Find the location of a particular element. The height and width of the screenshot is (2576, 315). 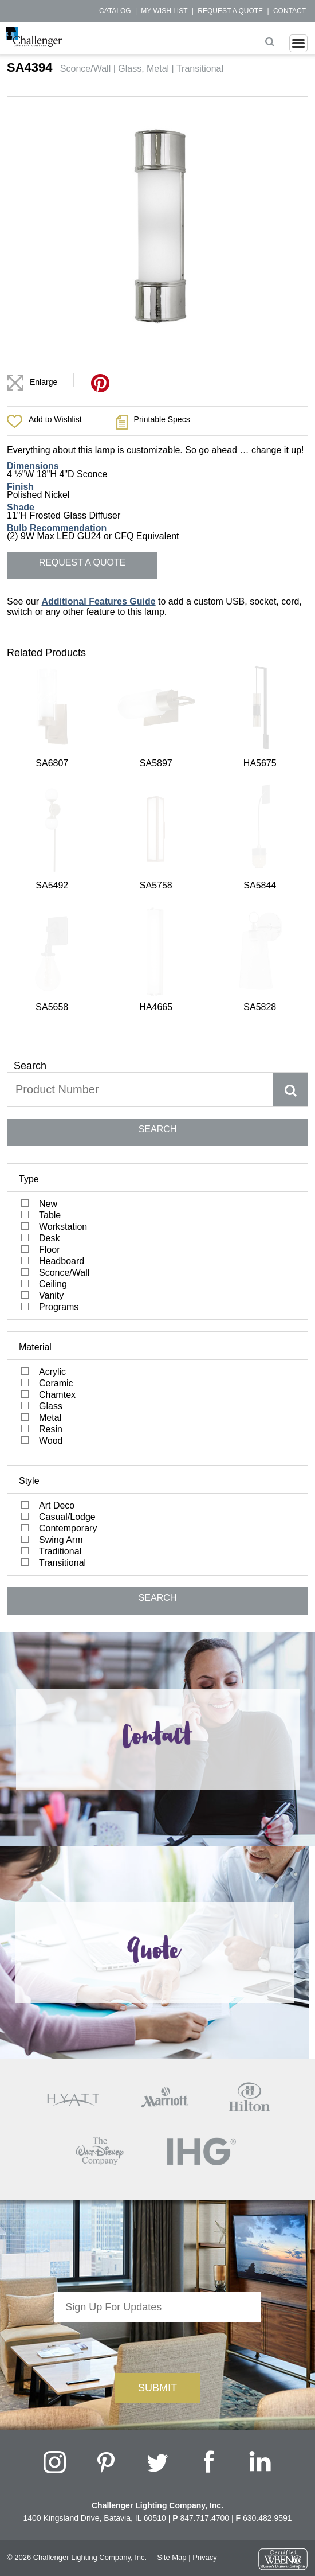

Request a Quote is located at coordinates (230, 11).